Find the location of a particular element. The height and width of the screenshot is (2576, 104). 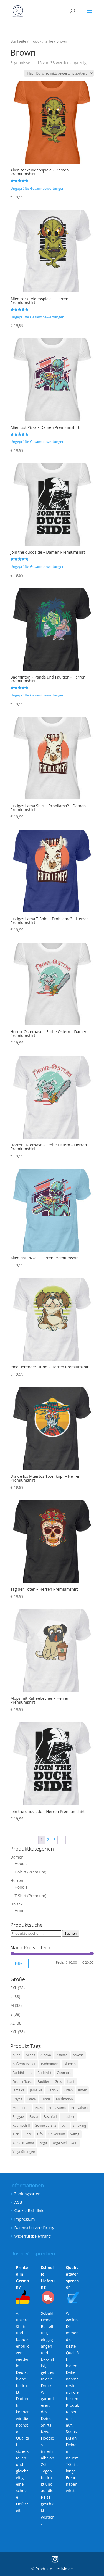

Cookie-Richtlinie is located at coordinates (29, 2210).